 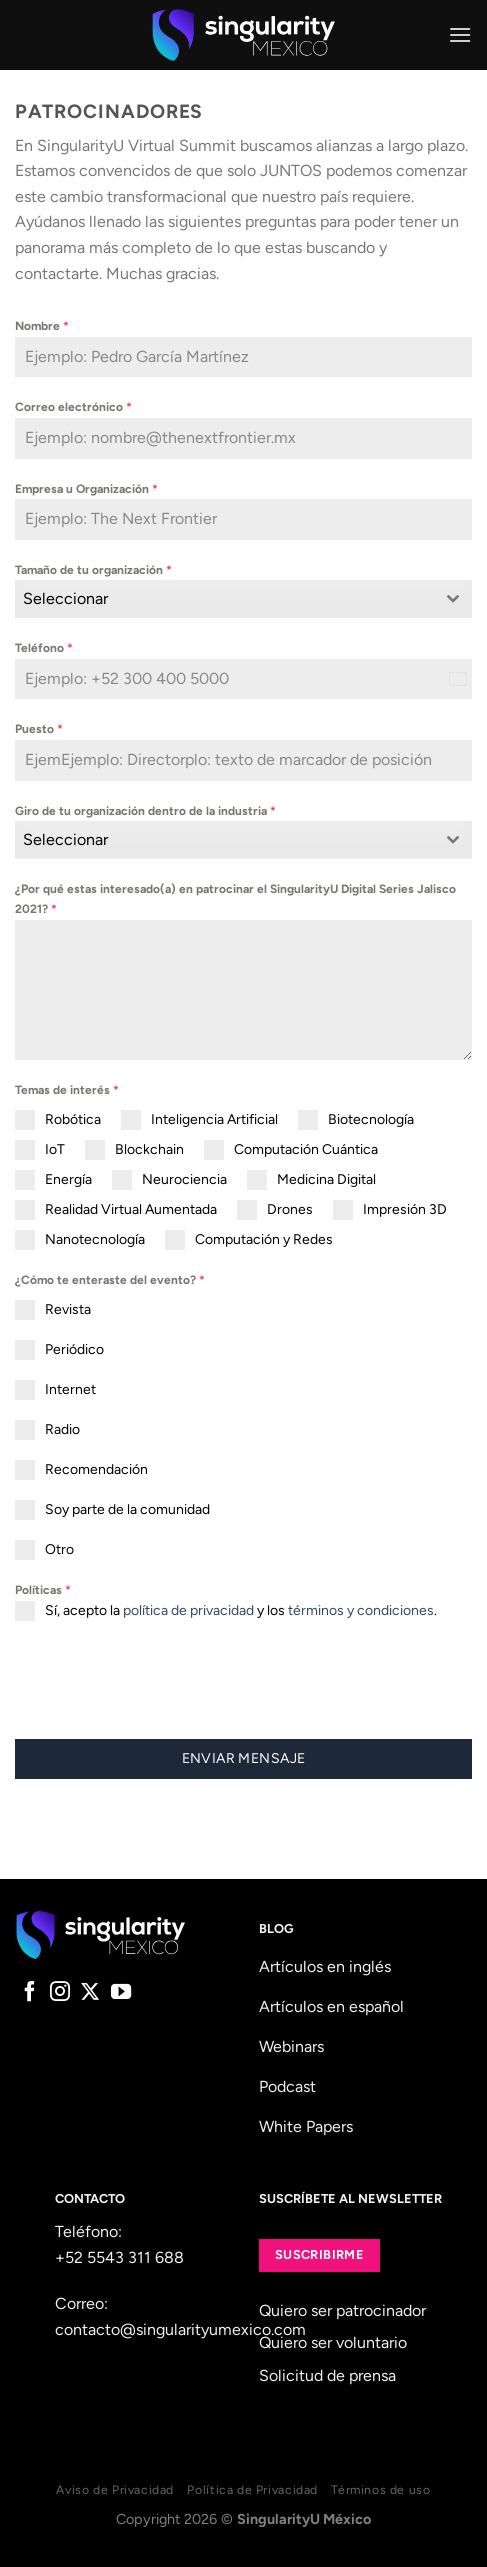 I want to click on +52 5543 311 688, so click(x=119, y=2257).